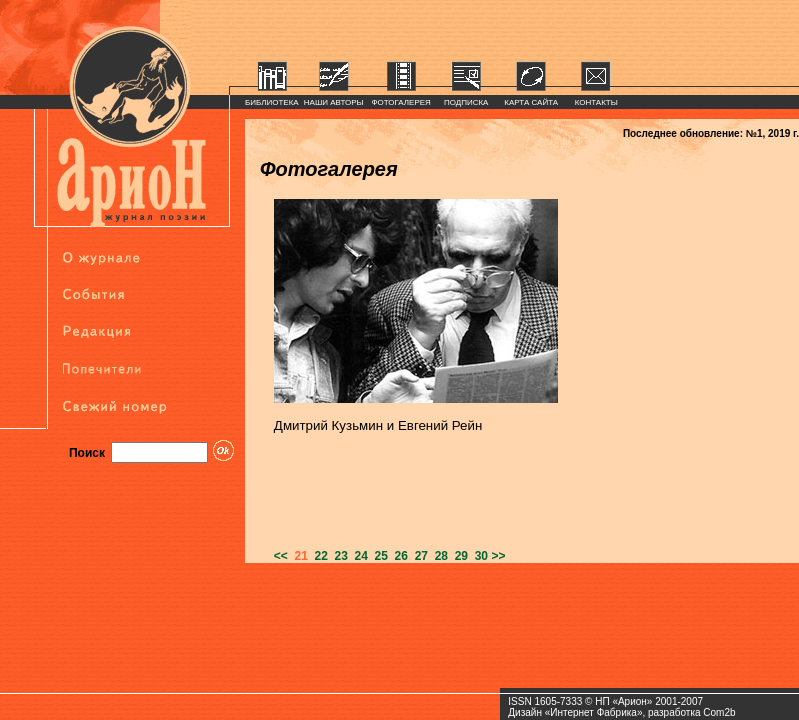 This screenshot has height=720, width=799. What do you see at coordinates (334, 102) in the screenshot?
I see `НАШИ АВТОРЫ` at bounding box center [334, 102].